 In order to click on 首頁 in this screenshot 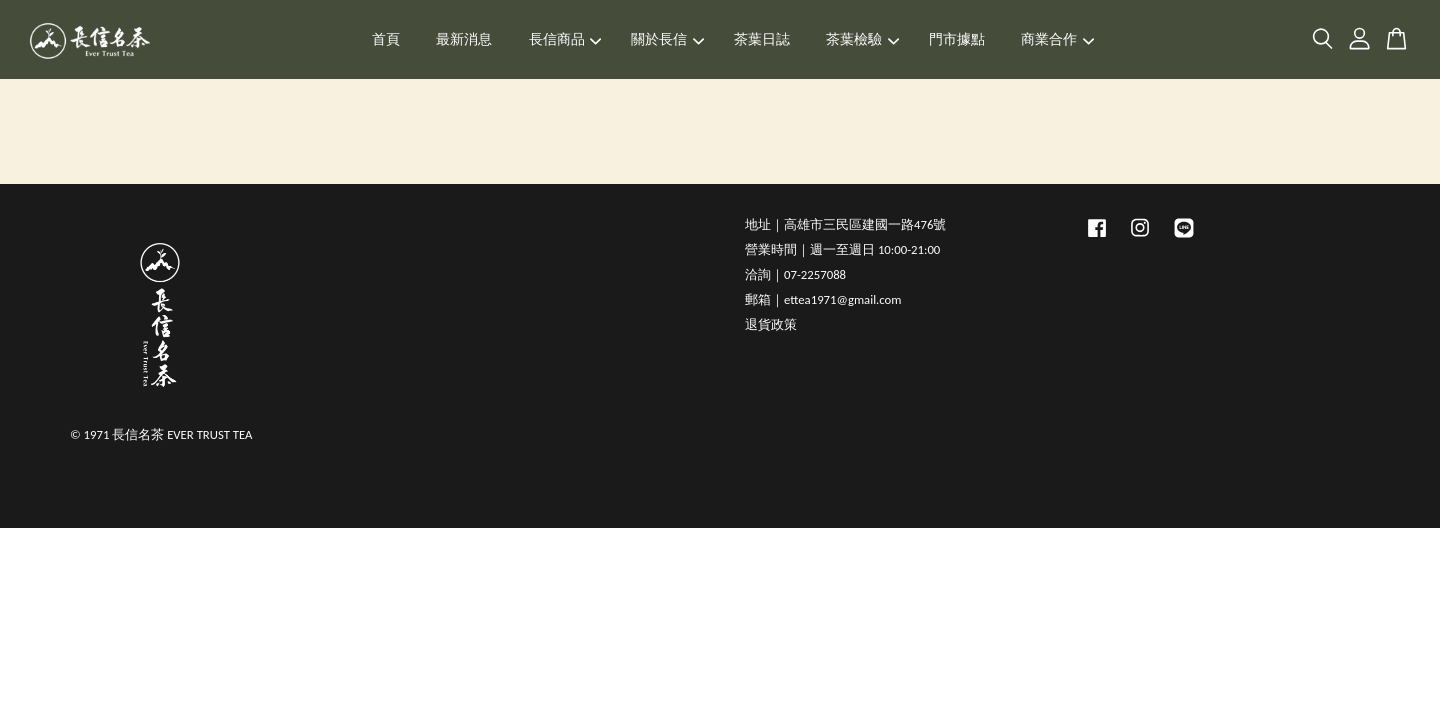, I will do `click(386, 39)`.